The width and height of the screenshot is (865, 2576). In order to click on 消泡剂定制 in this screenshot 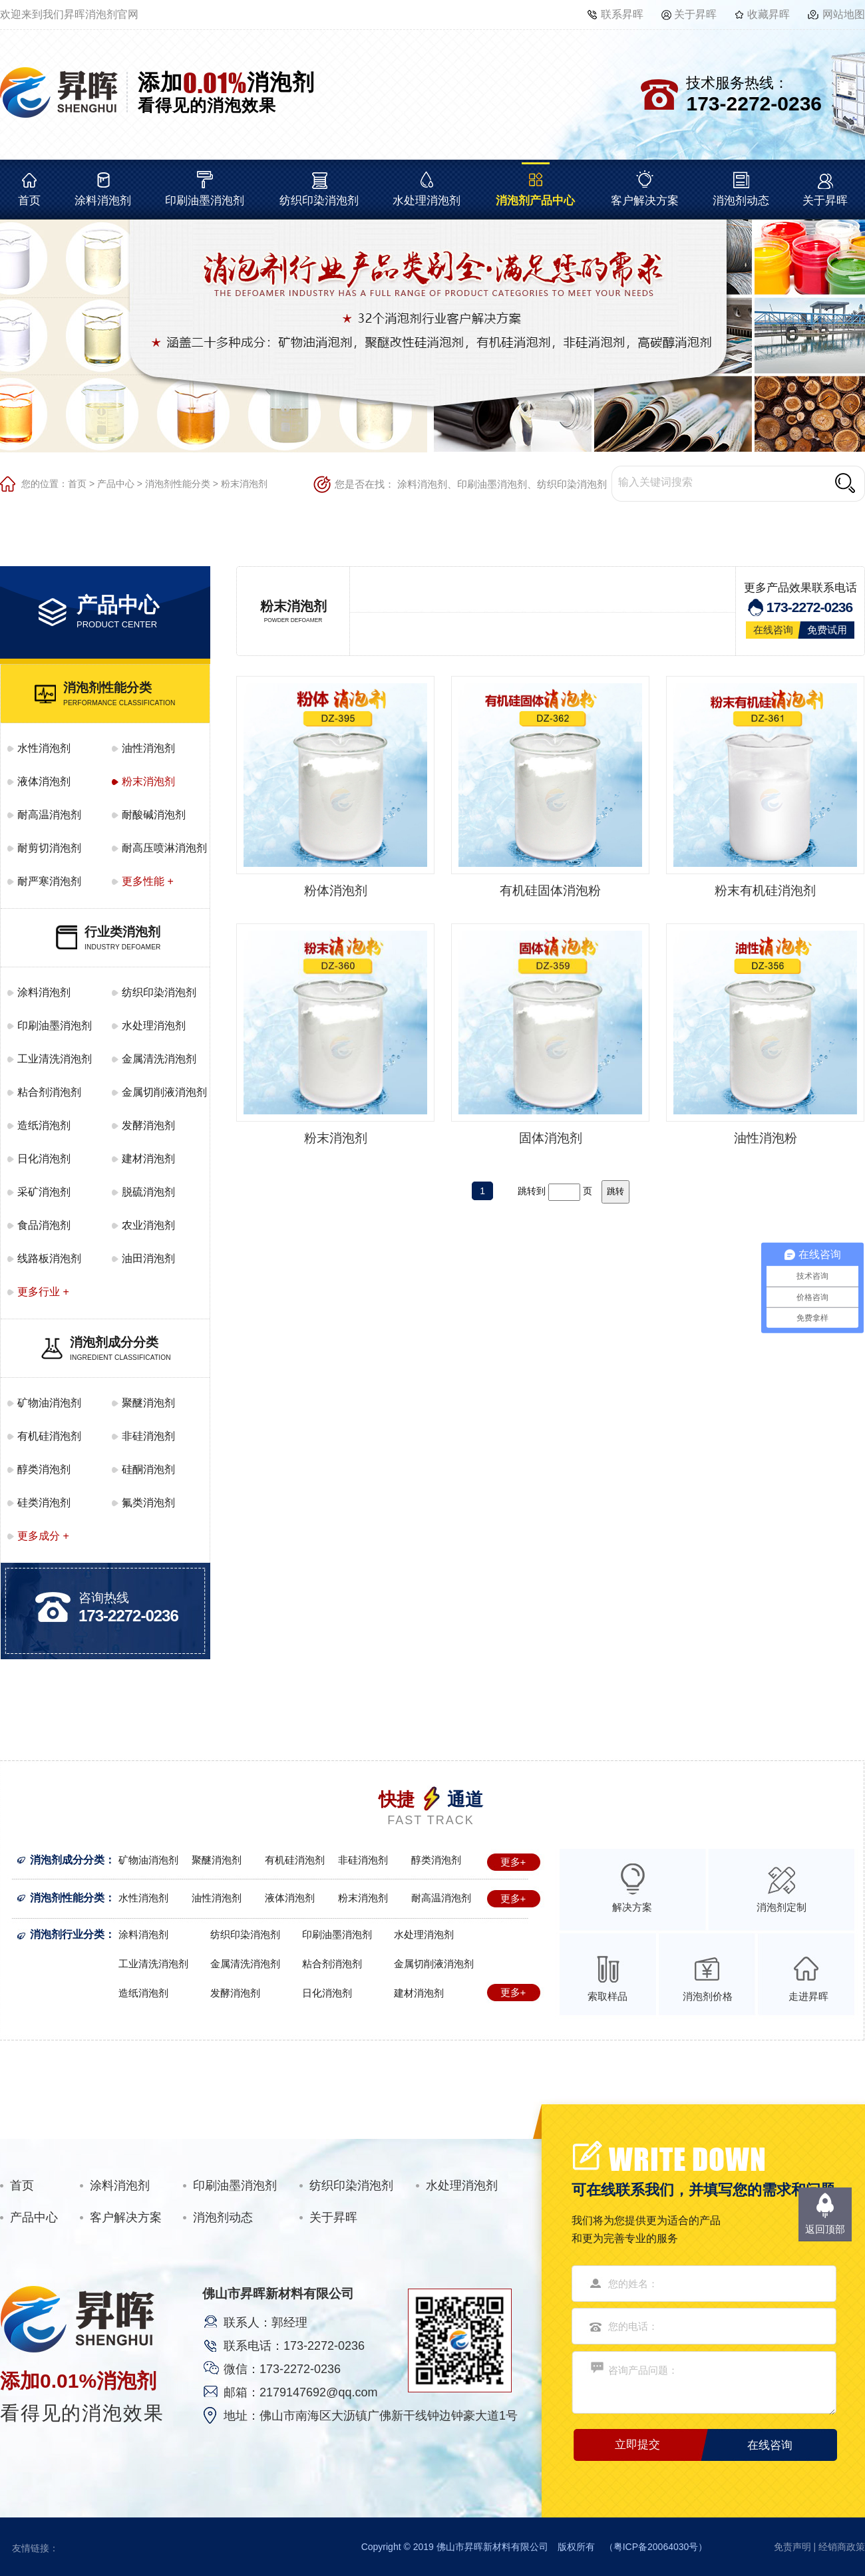, I will do `click(781, 1907)`.